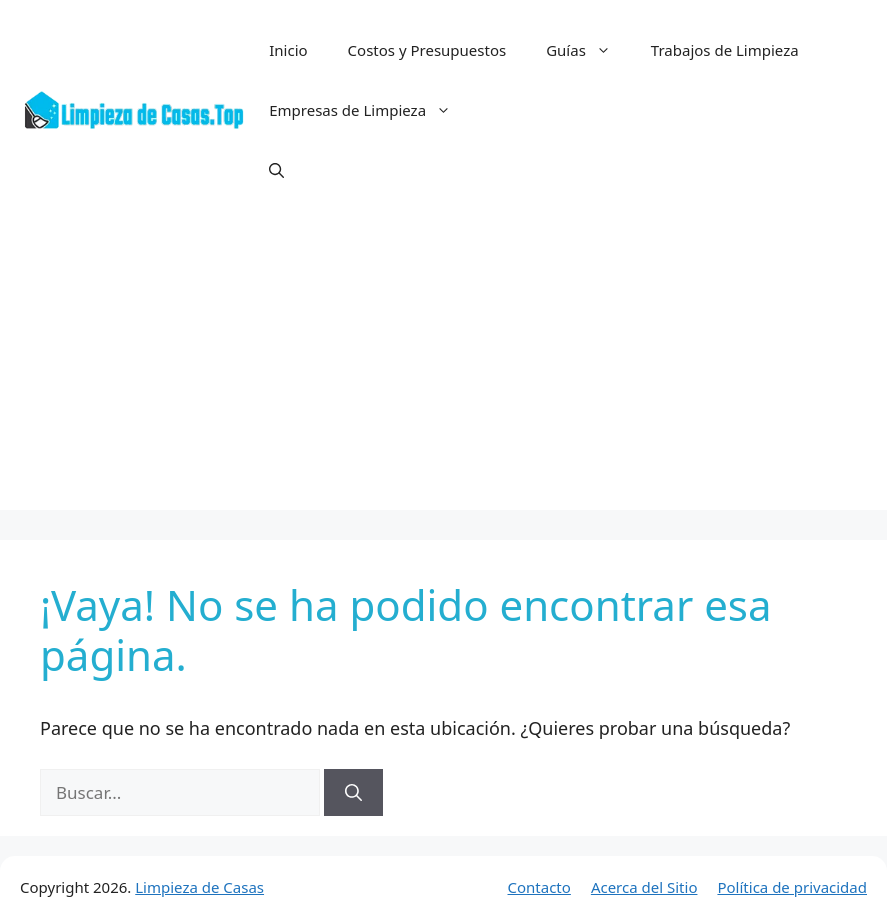 The image size is (887, 919). I want to click on [Buscar], so click(353, 793).